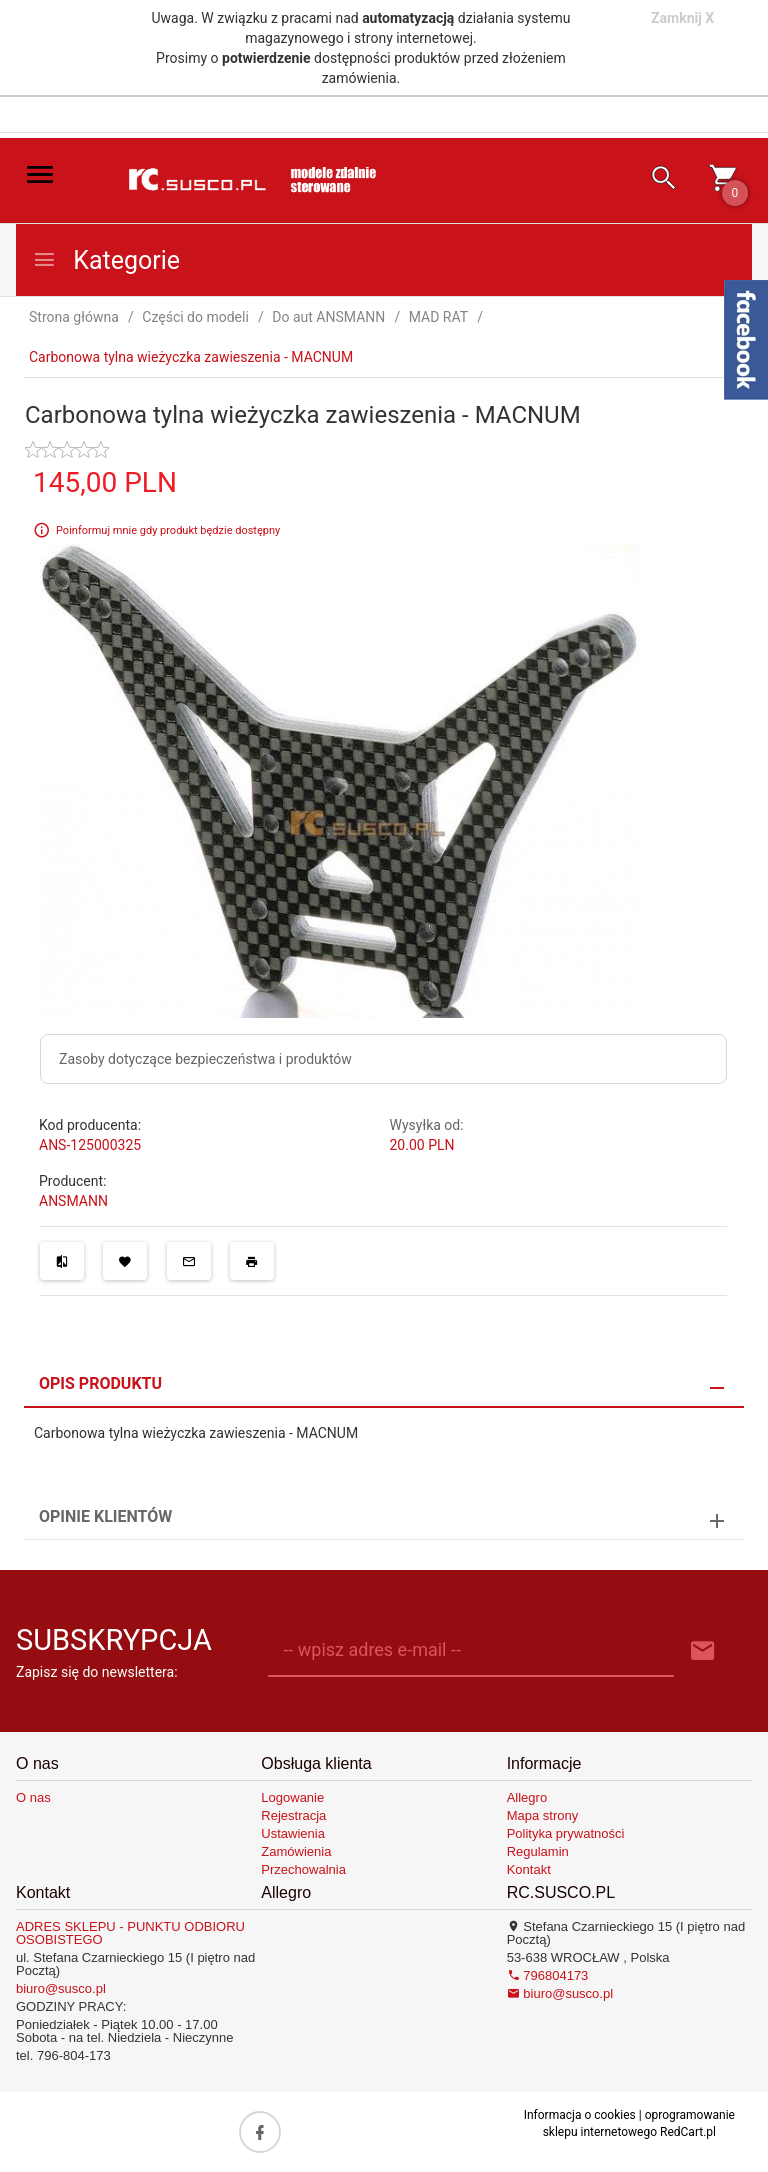 This screenshot has height=2172, width=768. Describe the element at coordinates (580, 2115) in the screenshot. I see `Informacja o cookies` at that location.